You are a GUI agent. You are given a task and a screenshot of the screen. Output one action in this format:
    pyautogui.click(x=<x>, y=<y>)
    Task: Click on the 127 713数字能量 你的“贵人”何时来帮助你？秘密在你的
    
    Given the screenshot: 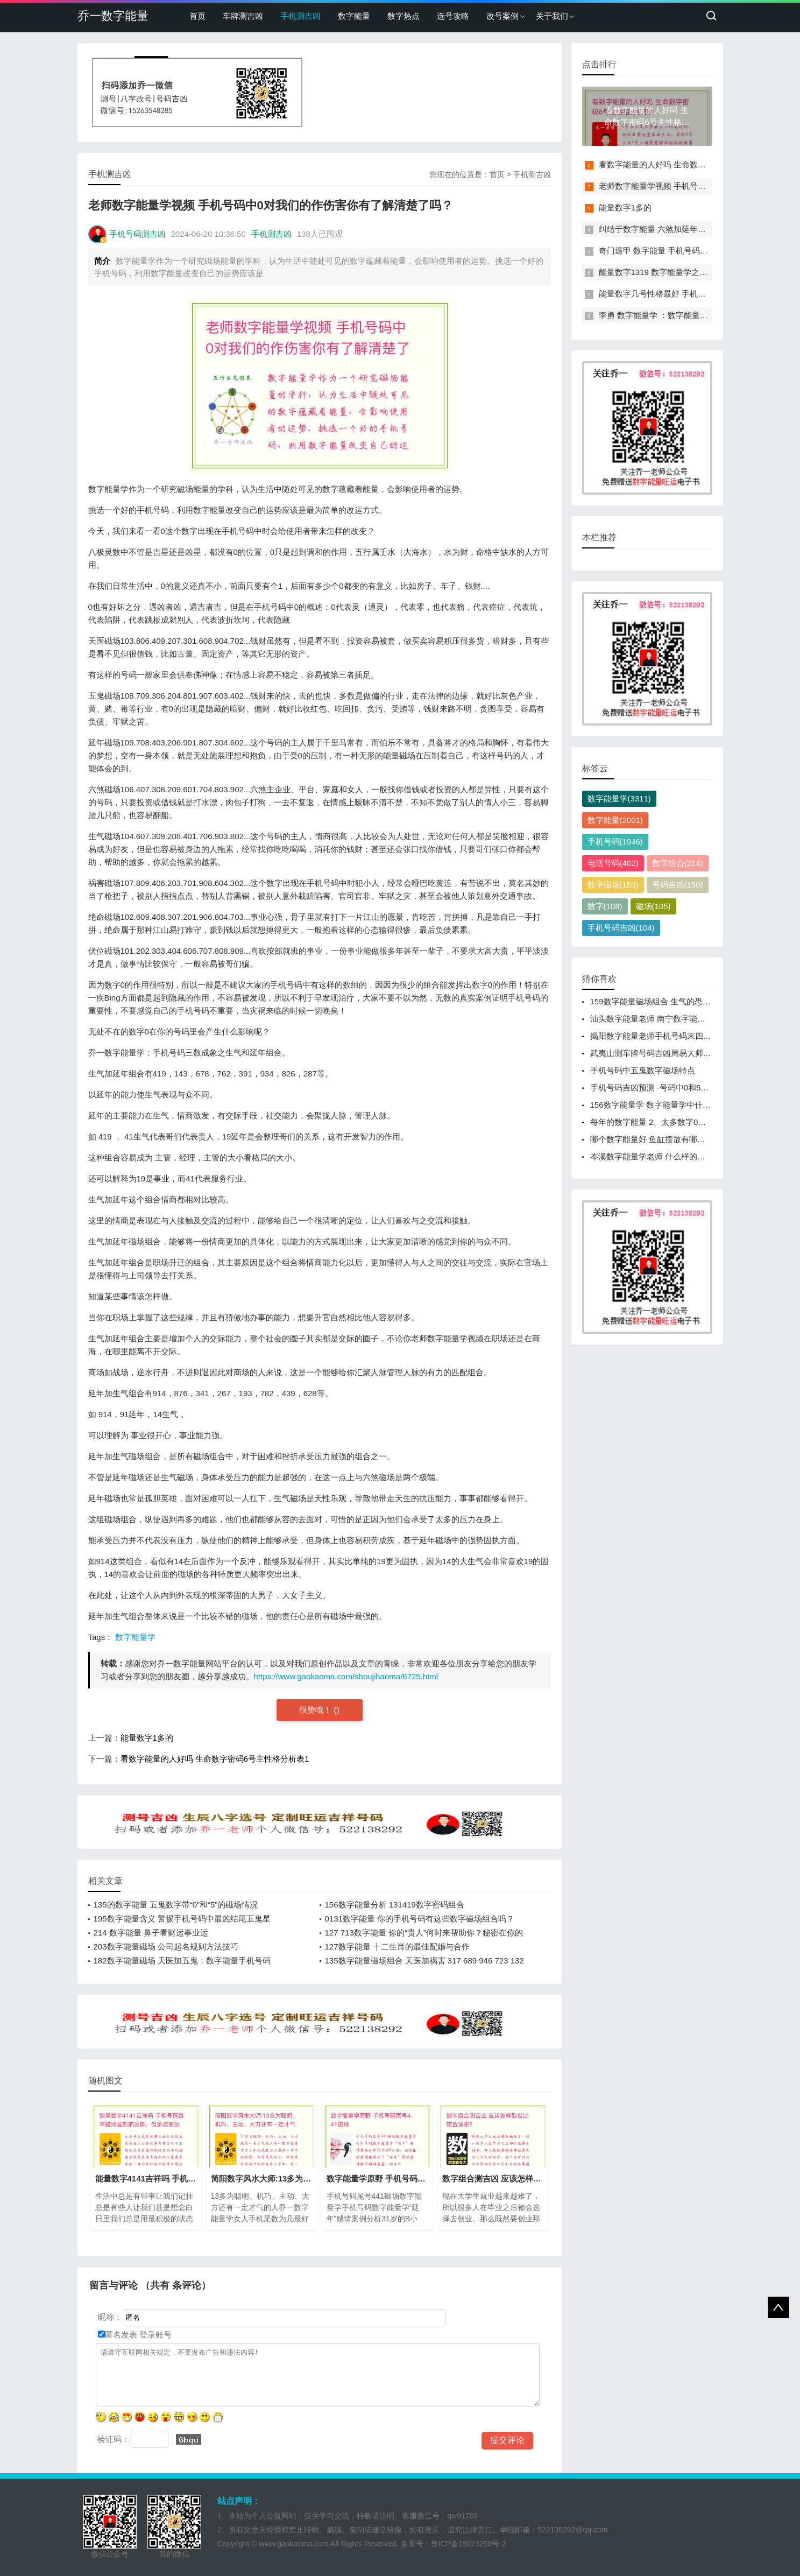 What is the action you would take?
    pyautogui.click(x=424, y=1932)
    